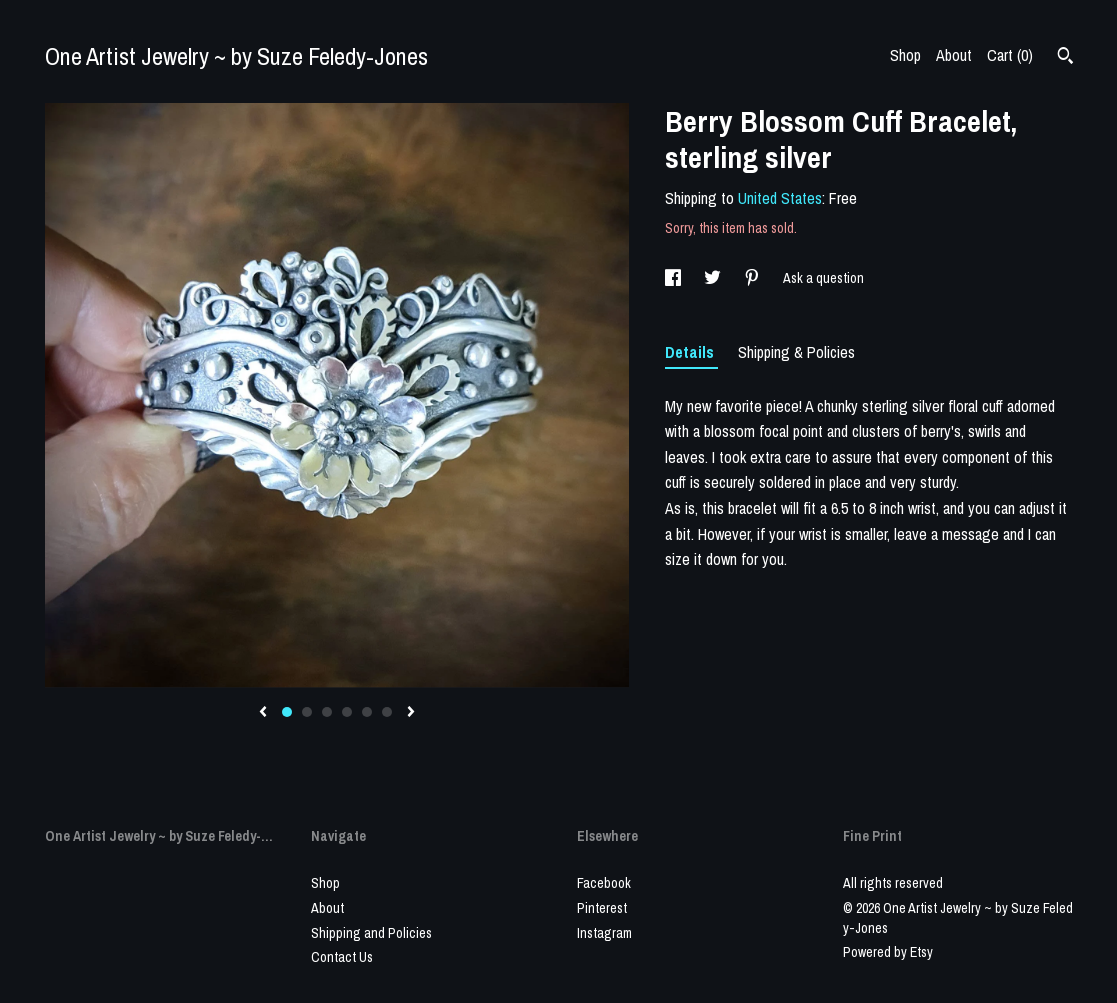 This screenshot has height=1003, width=1117. What do you see at coordinates (753, 278) in the screenshot?
I see `[social media share for pinterest]` at bounding box center [753, 278].